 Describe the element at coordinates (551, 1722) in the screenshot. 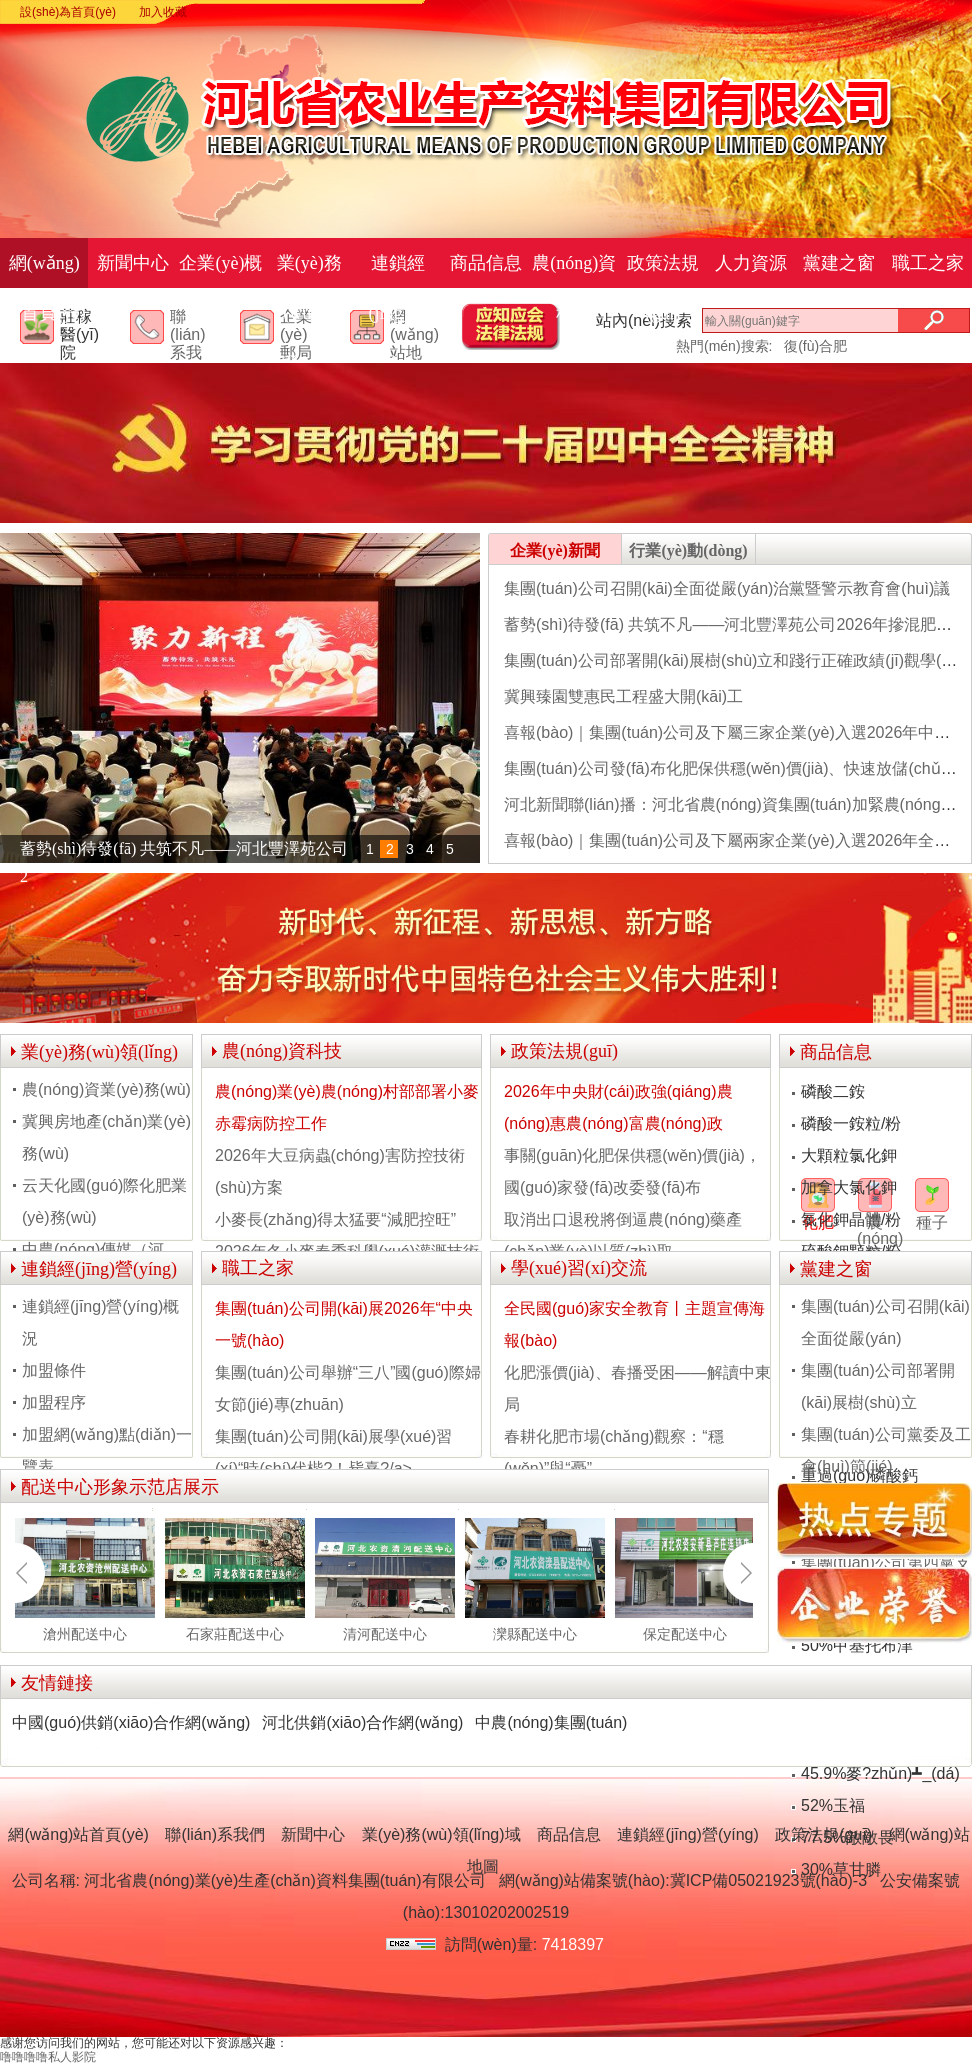

I see `中農(nóng)集團(tuán)` at that location.